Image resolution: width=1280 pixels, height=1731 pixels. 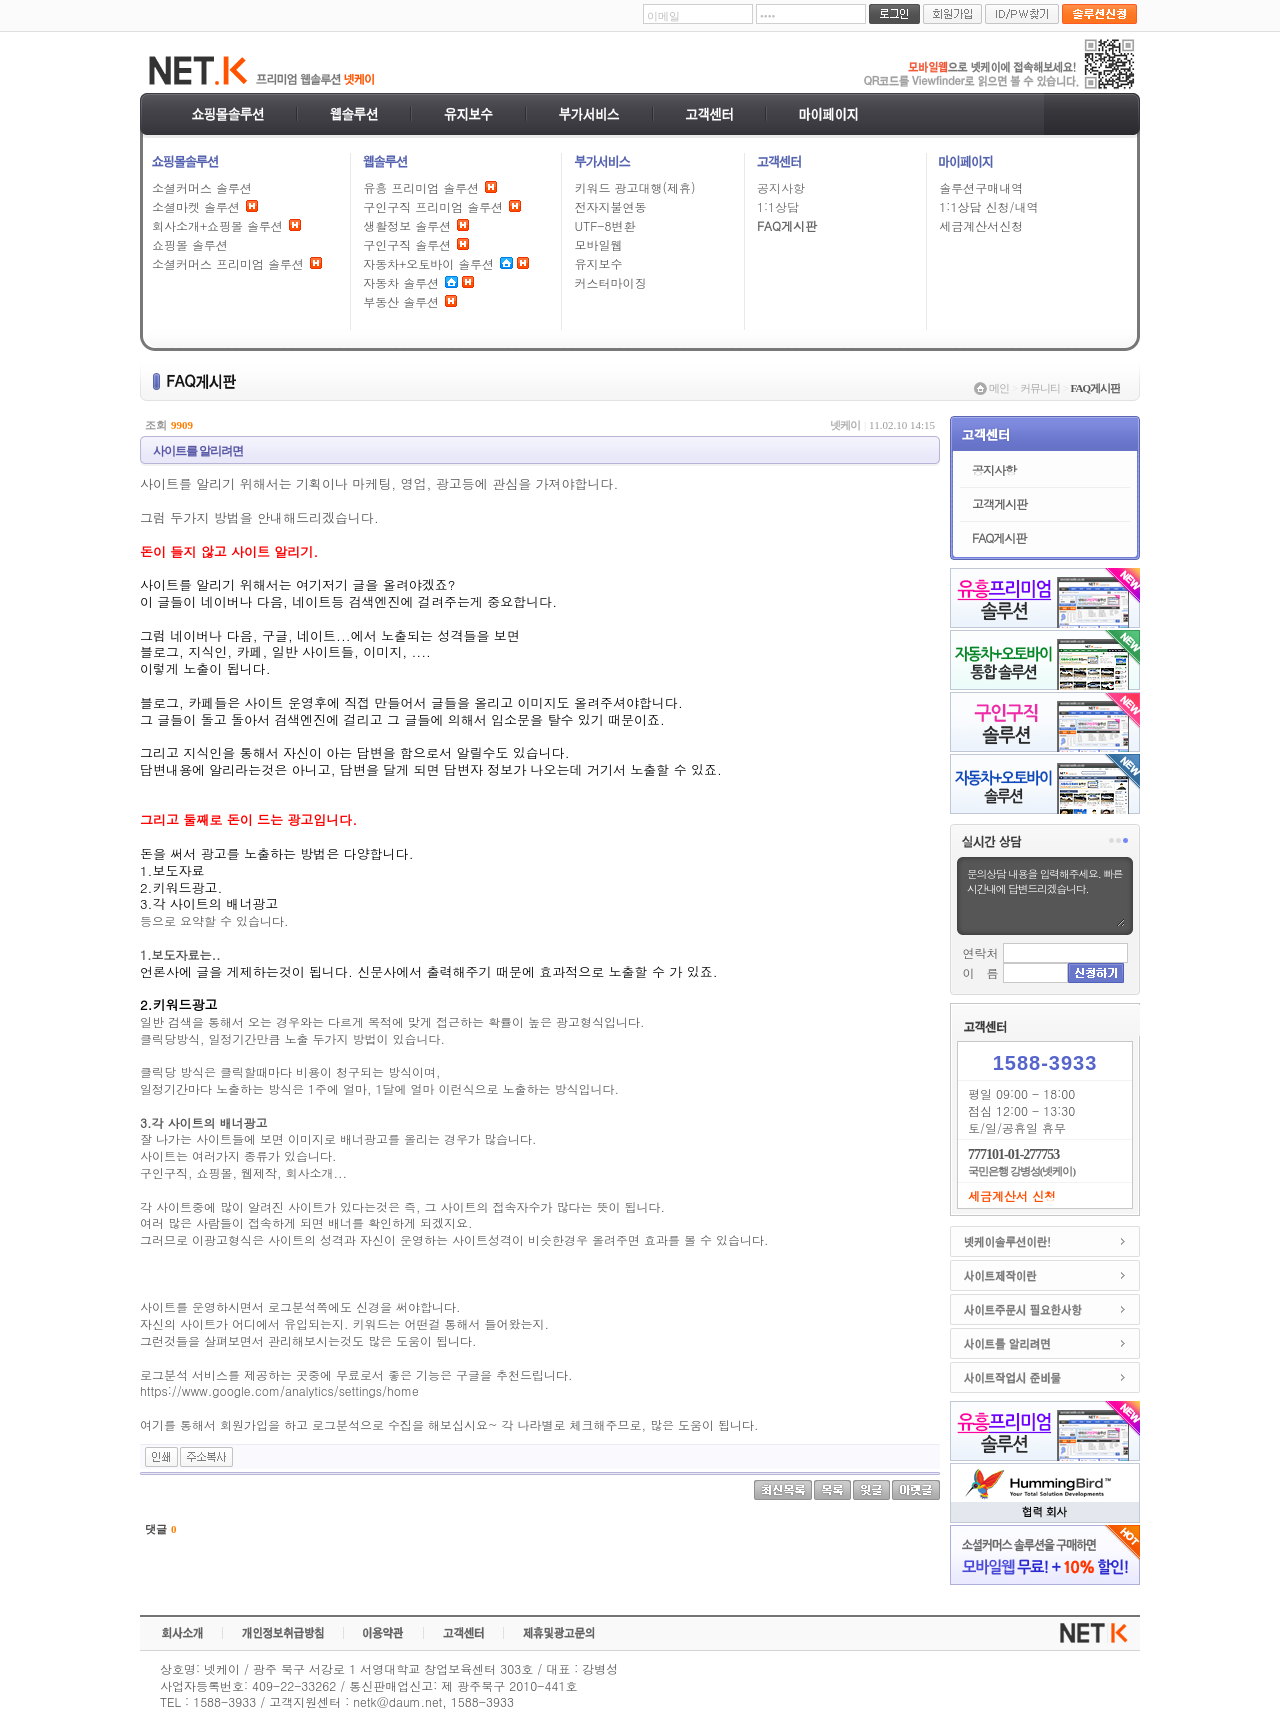 What do you see at coordinates (999, 388) in the screenshot?
I see `메인` at bounding box center [999, 388].